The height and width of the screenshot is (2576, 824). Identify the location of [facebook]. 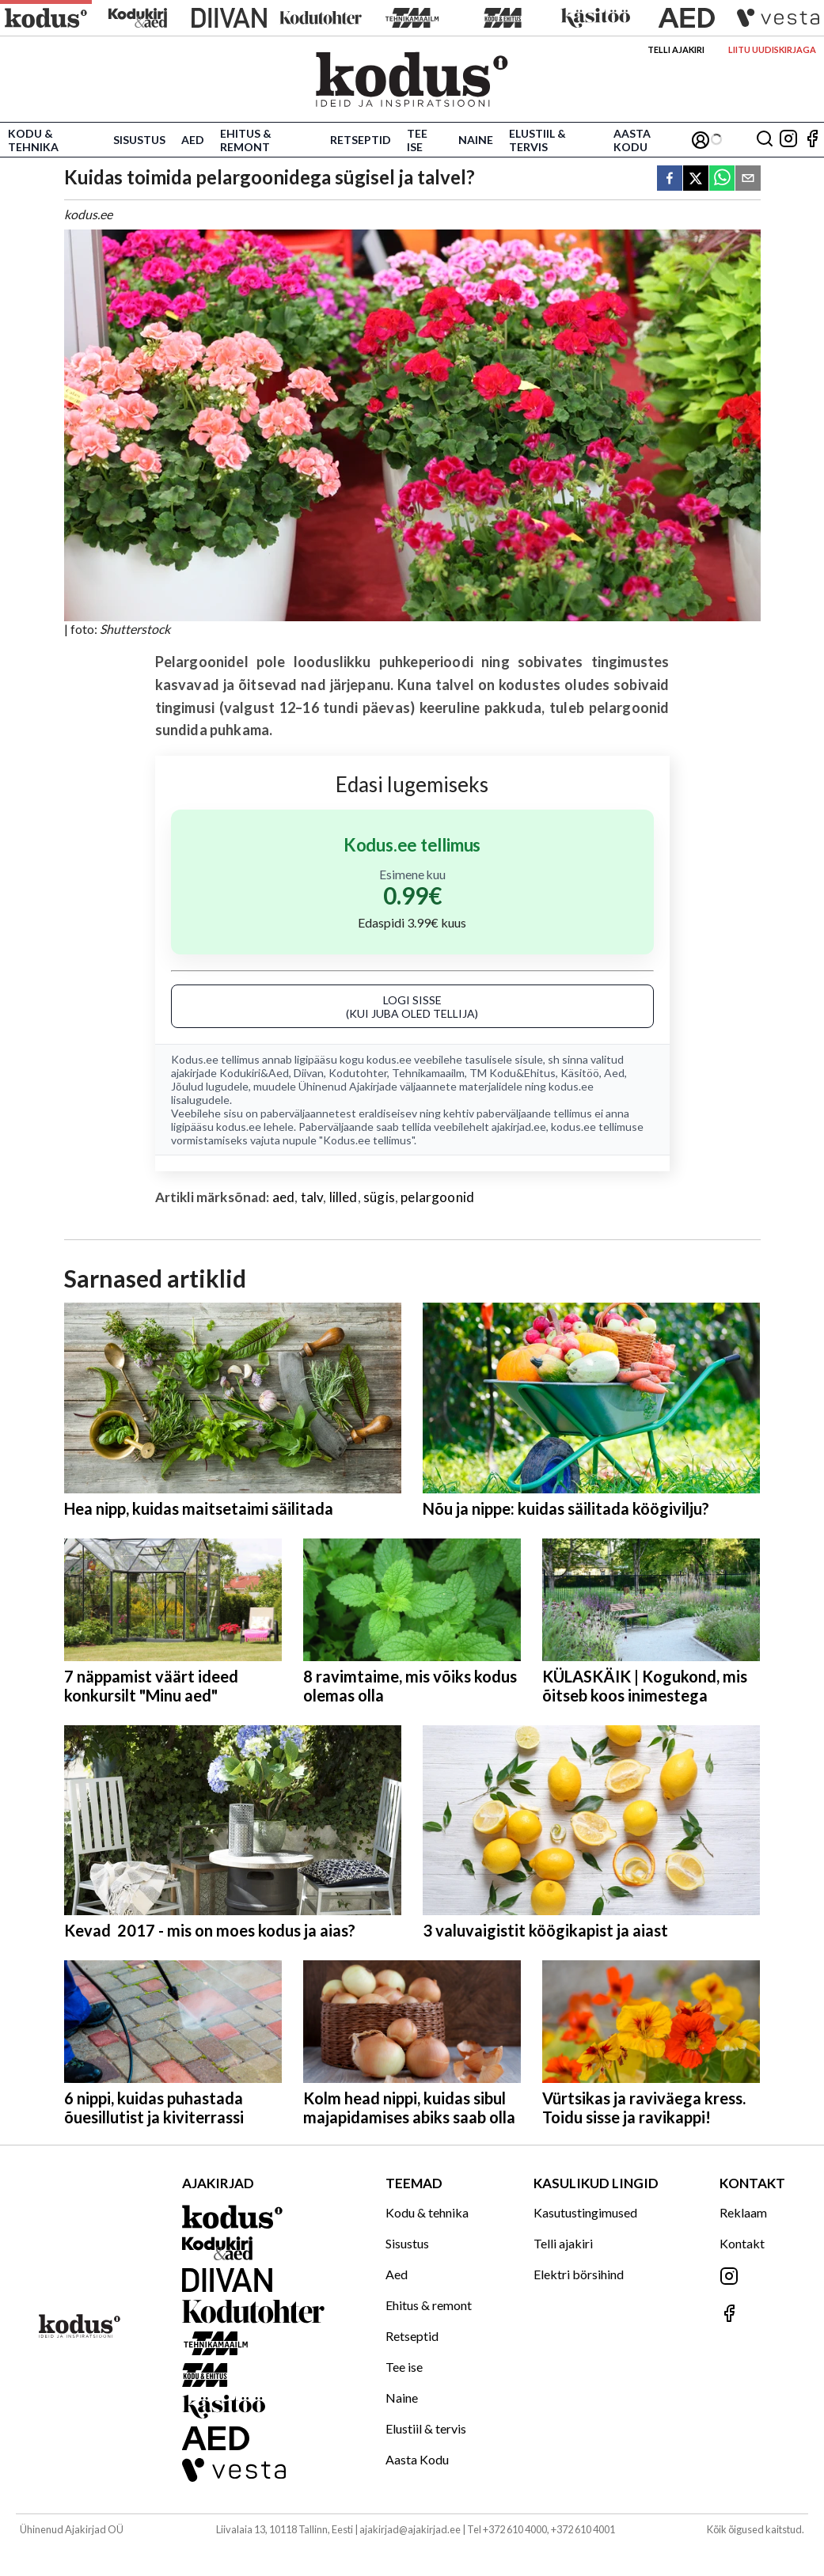
(669, 179).